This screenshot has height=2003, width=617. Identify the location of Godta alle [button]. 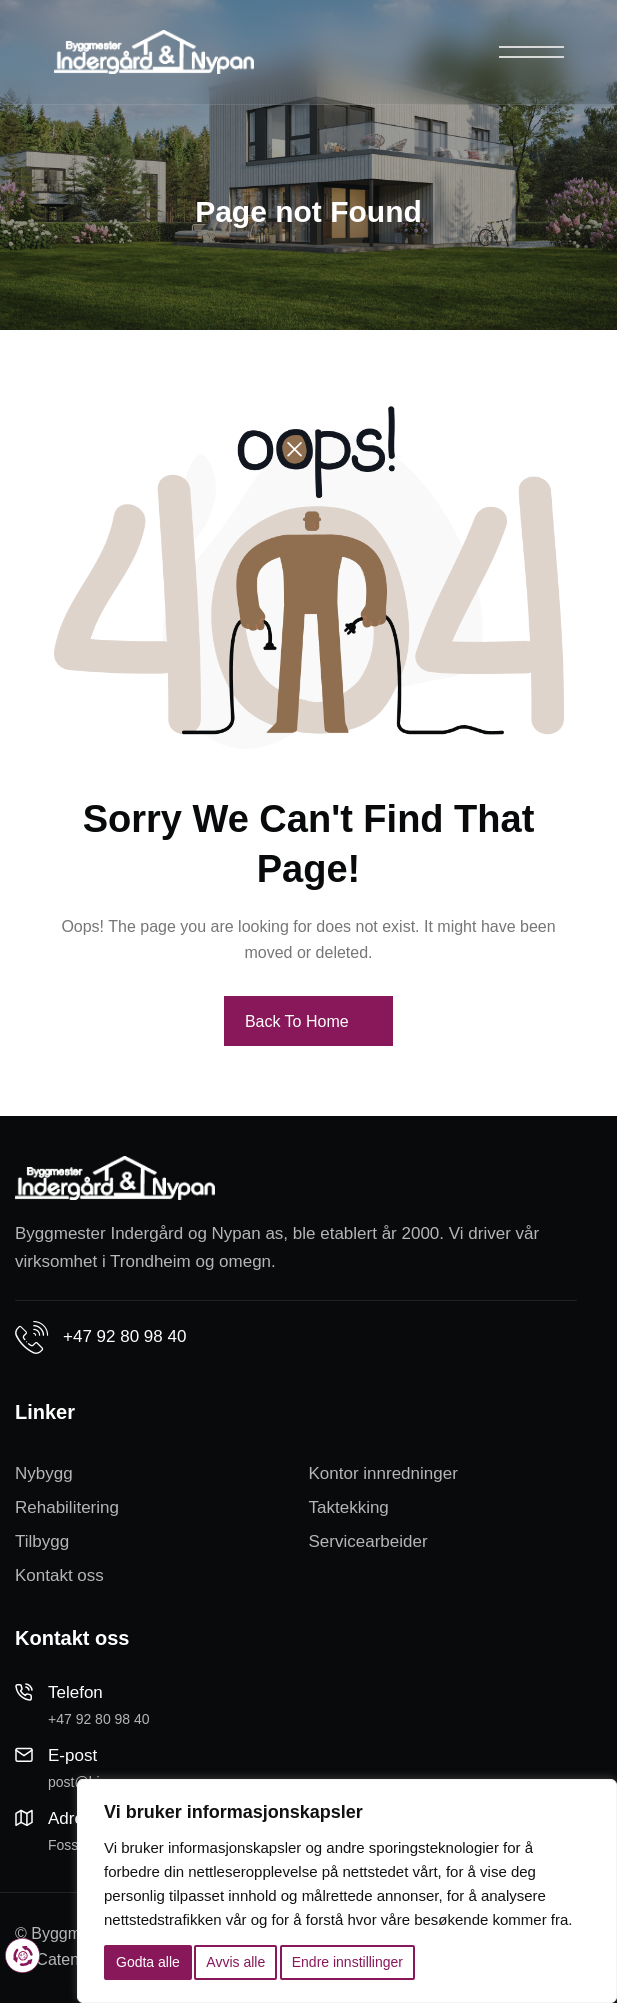
(148, 1962).